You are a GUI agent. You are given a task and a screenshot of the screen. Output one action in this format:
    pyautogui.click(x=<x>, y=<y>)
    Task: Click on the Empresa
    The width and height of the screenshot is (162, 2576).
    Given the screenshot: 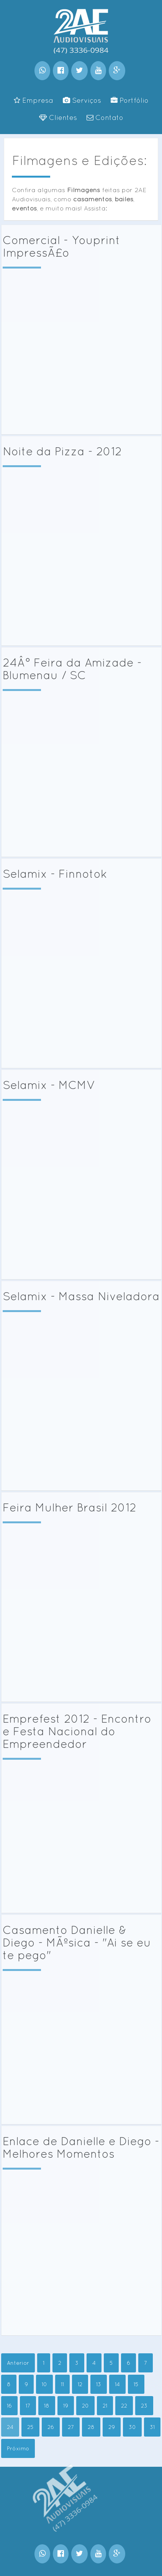 What is the action you would take?
    pyautogui.click(x=33, y=100)
    